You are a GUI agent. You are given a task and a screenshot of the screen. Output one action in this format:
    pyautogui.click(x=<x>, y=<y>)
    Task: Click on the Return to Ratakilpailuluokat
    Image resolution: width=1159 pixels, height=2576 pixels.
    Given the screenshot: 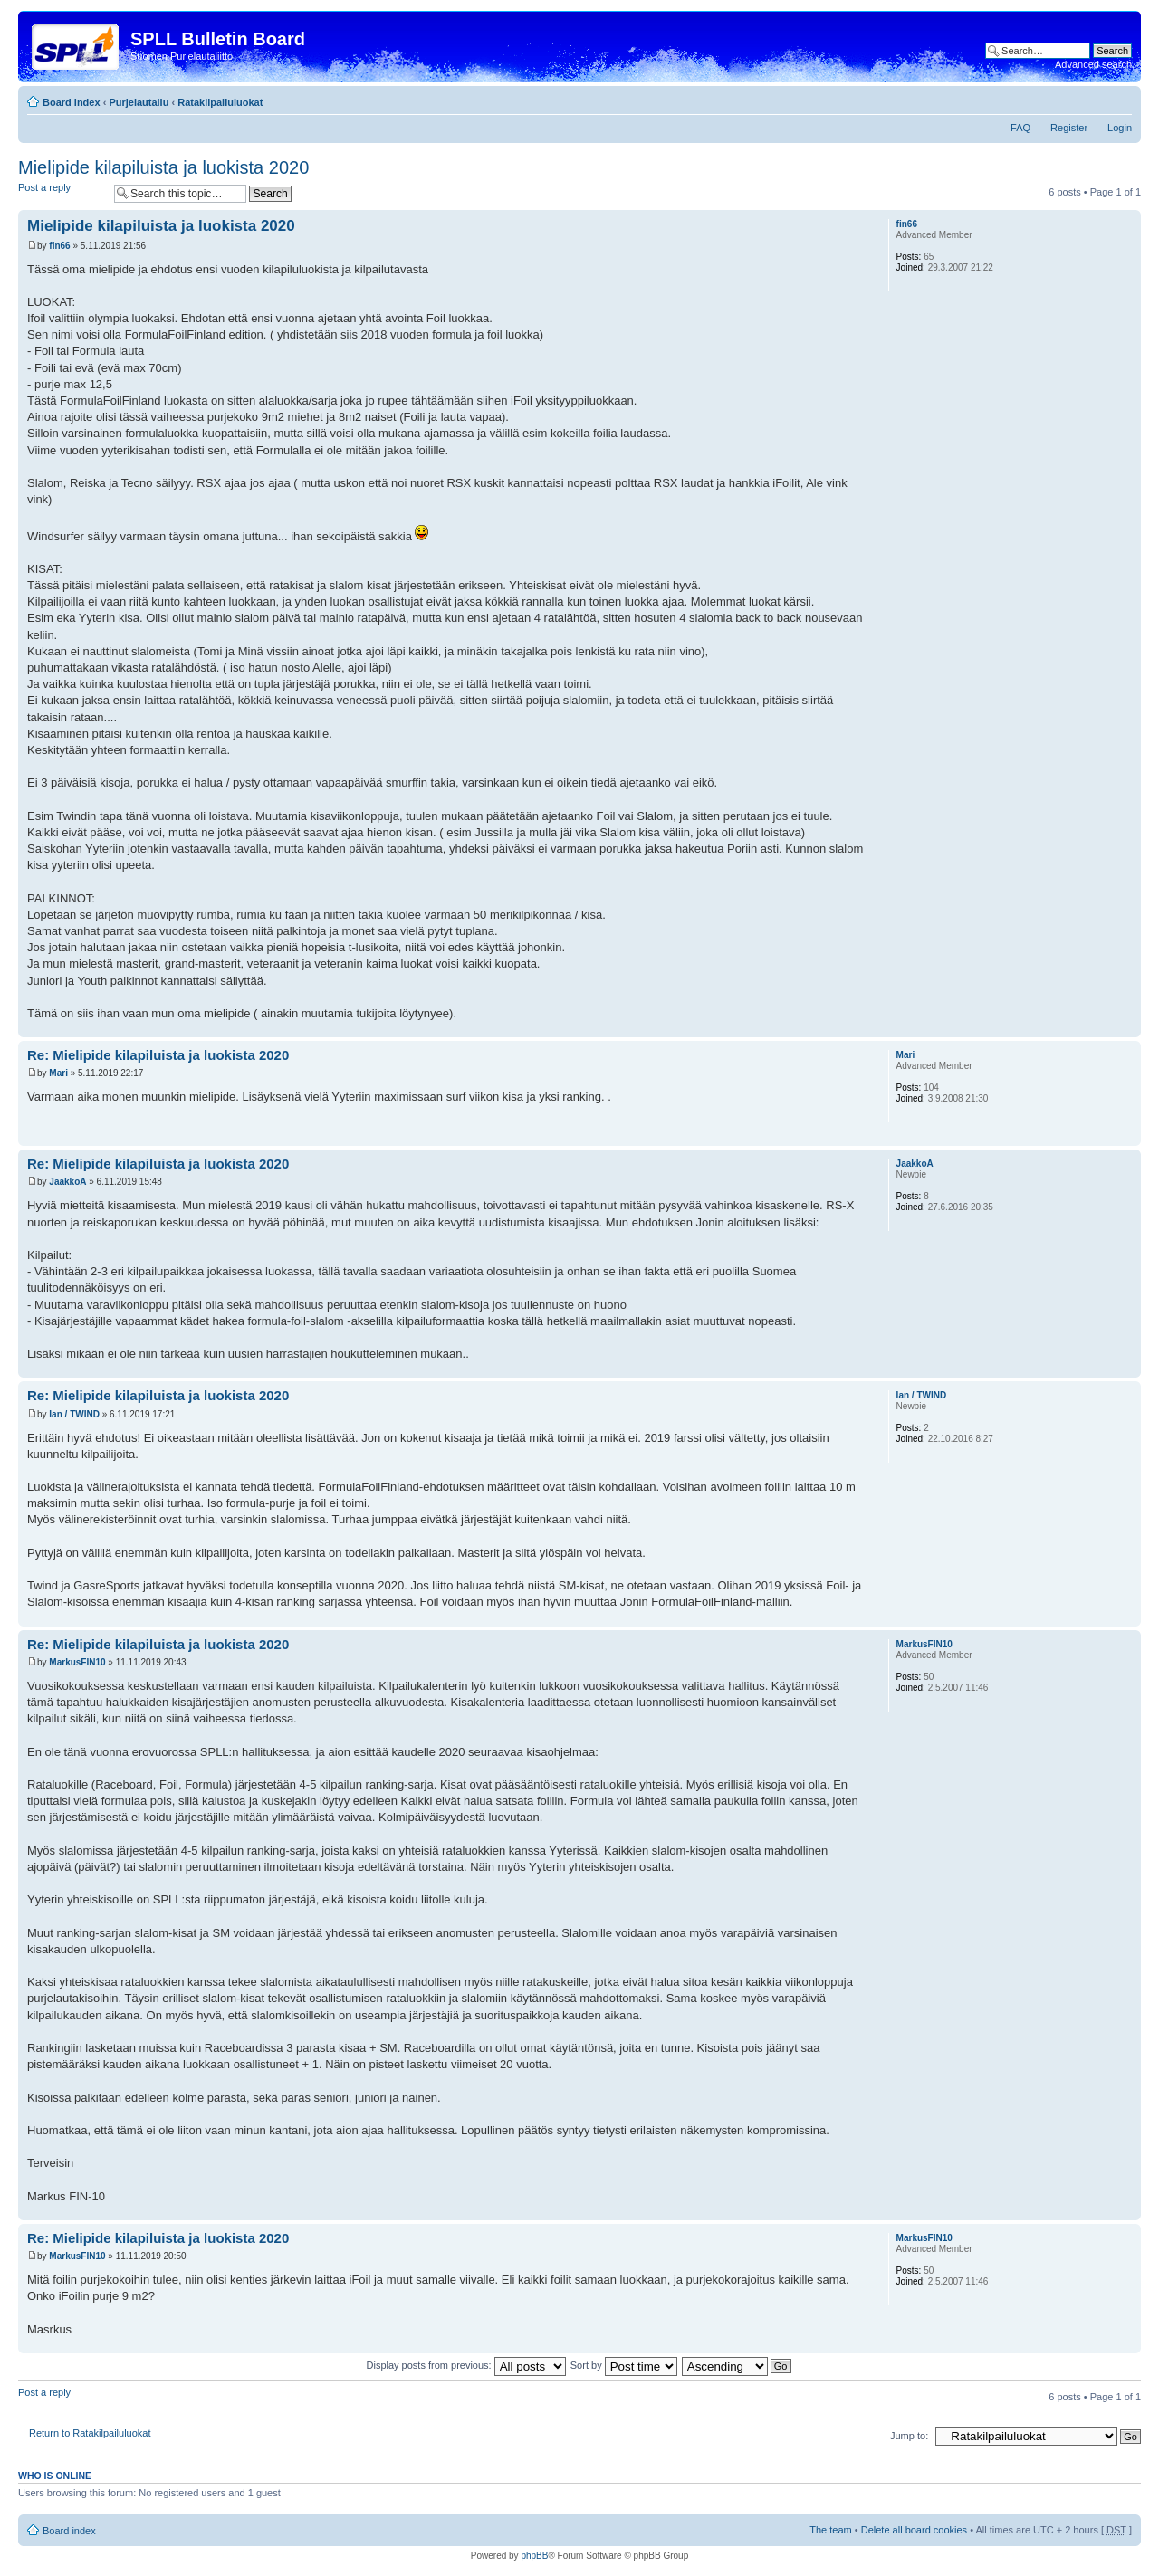 What is the action you would take?
    pyautogui.click(x=90, y=2433)
    